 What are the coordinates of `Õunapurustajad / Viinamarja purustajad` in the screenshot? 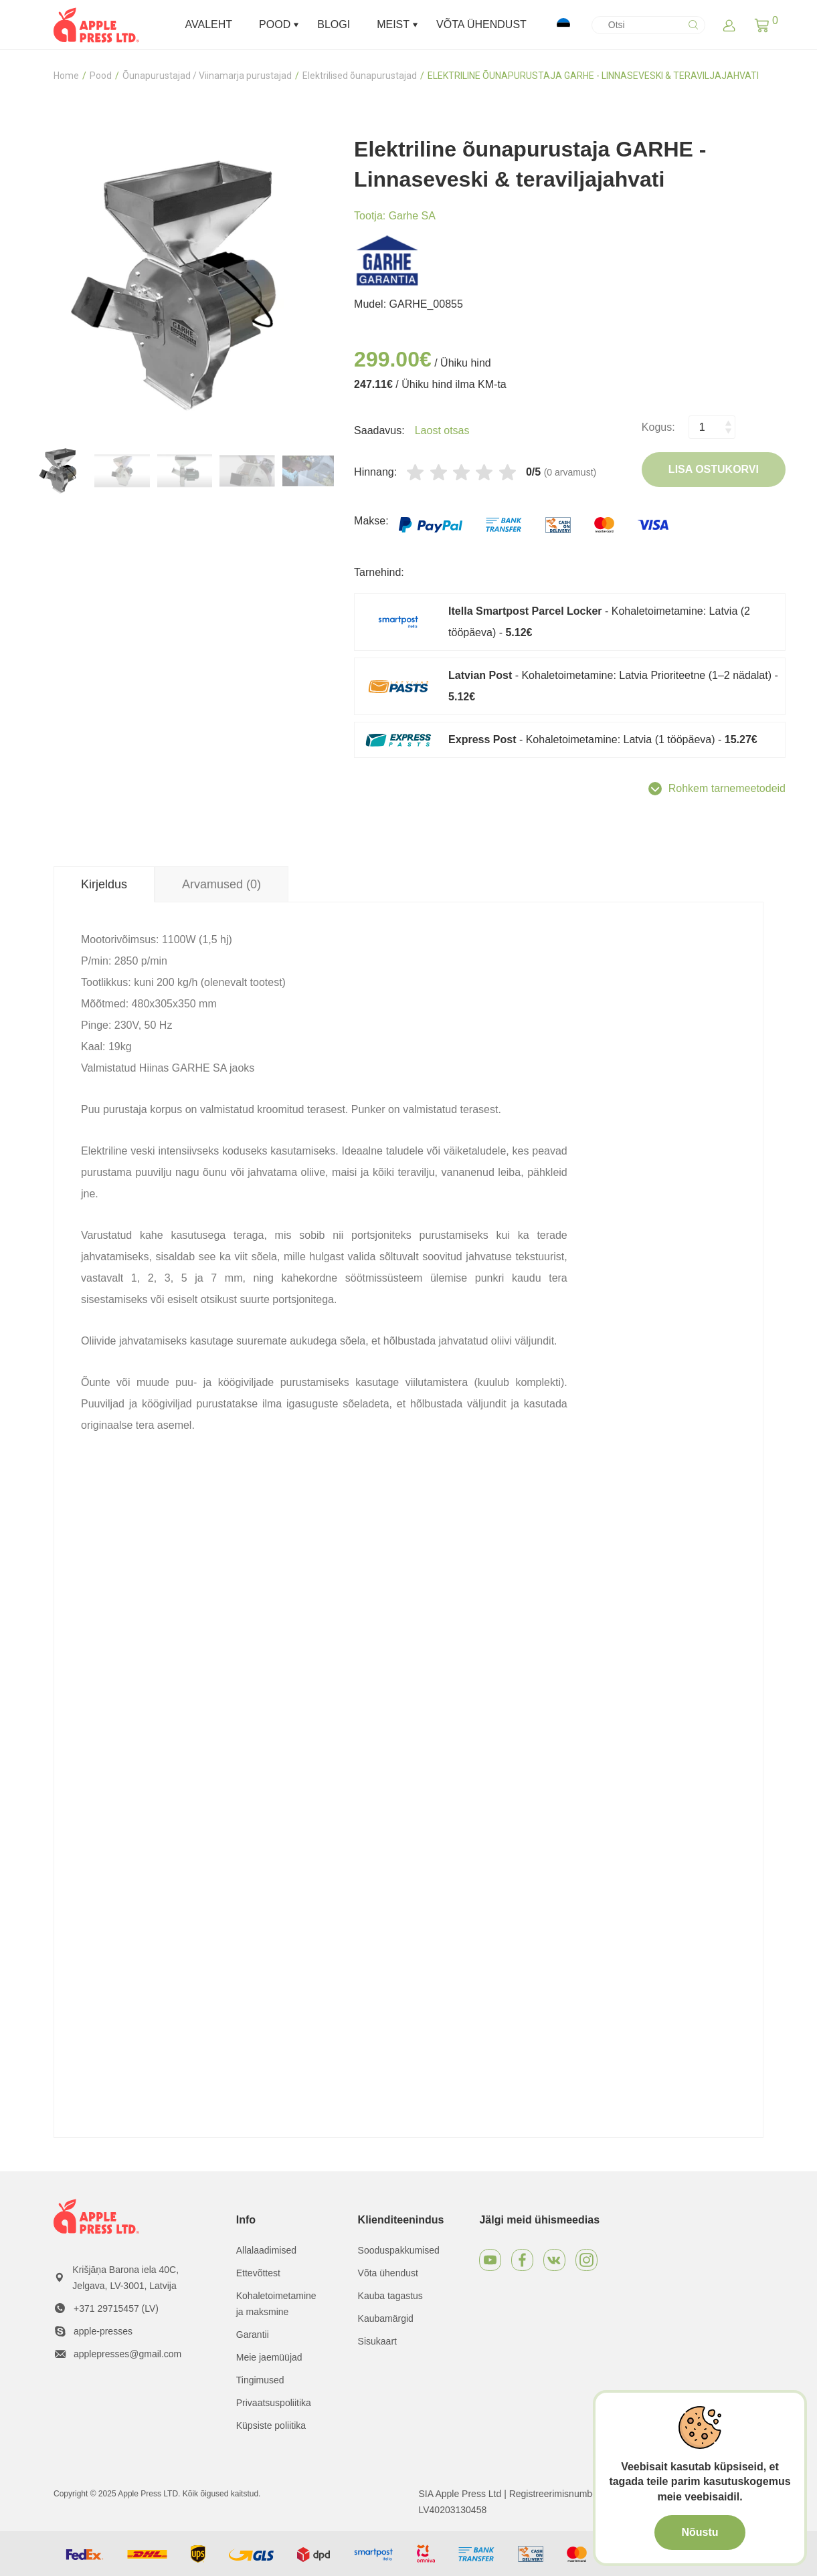 It's located at (207, 75).